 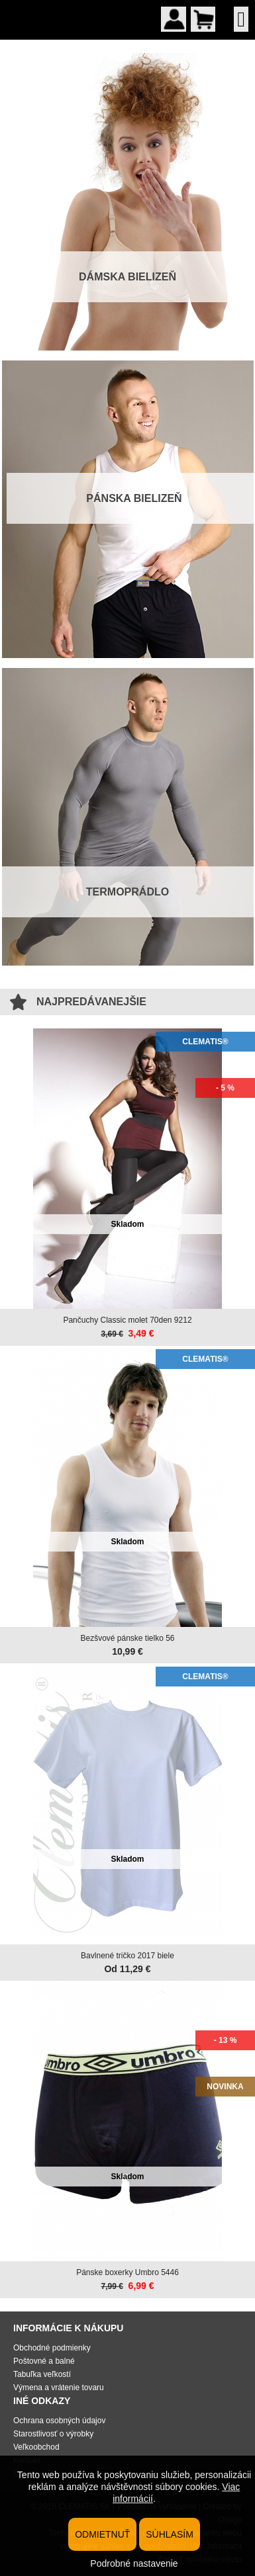 I want to click on Ochrana osobných údajov, so click(x=59, y=2420).